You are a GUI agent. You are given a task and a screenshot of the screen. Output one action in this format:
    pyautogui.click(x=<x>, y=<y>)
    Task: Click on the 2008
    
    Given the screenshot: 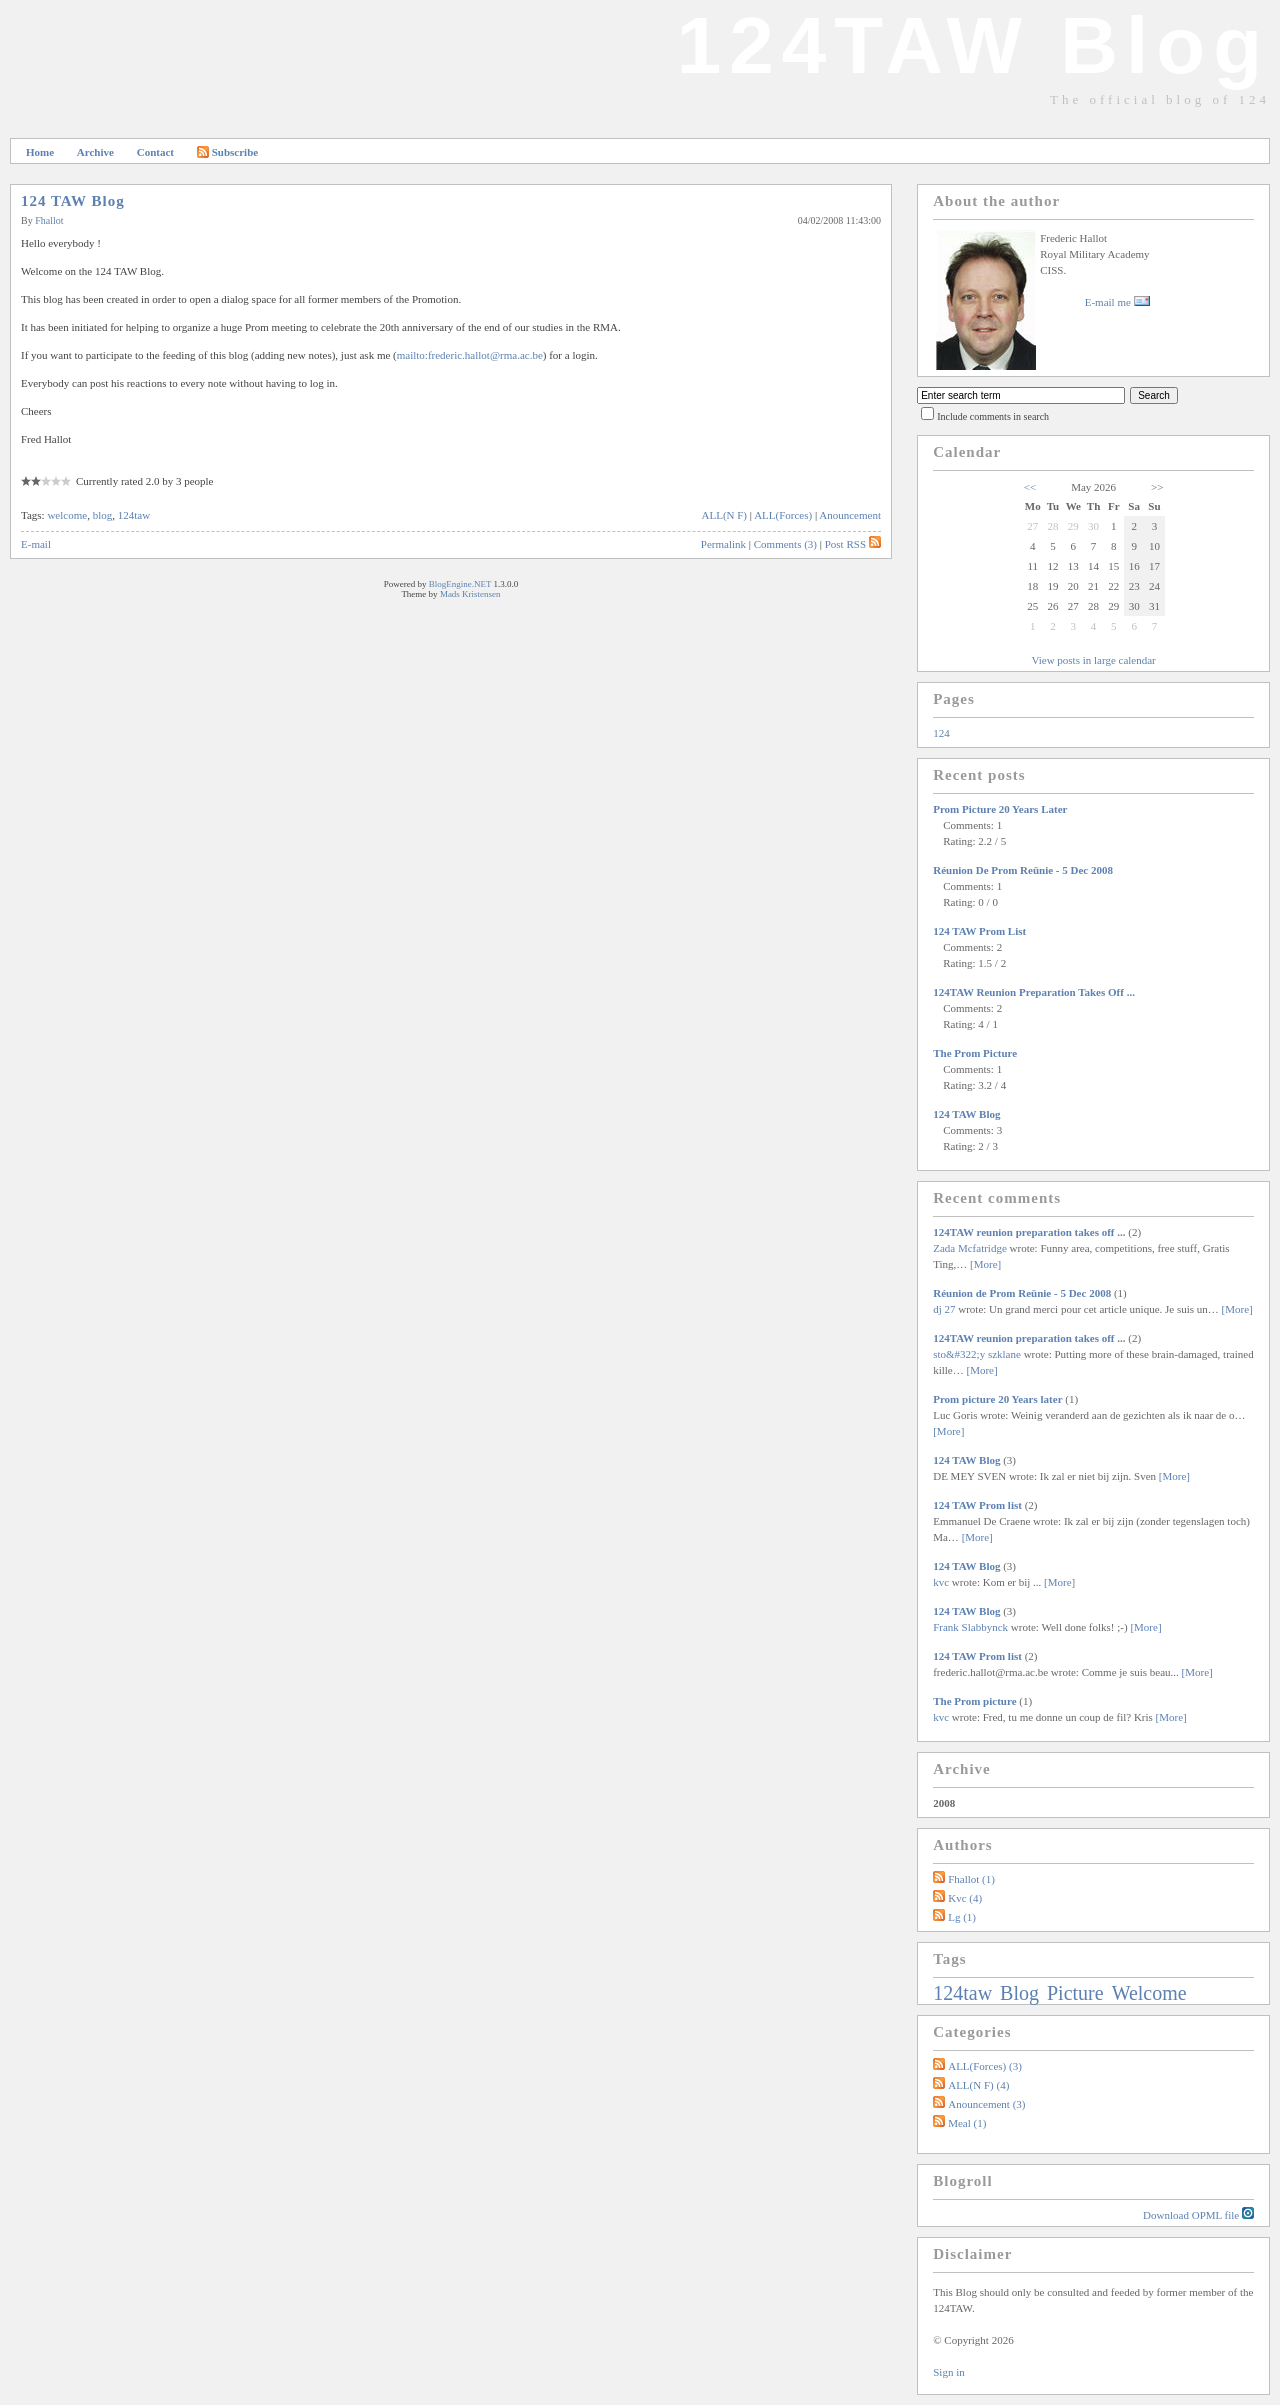 What is the action you would take?
    pyautogui.click(x=944, y=1803)
    